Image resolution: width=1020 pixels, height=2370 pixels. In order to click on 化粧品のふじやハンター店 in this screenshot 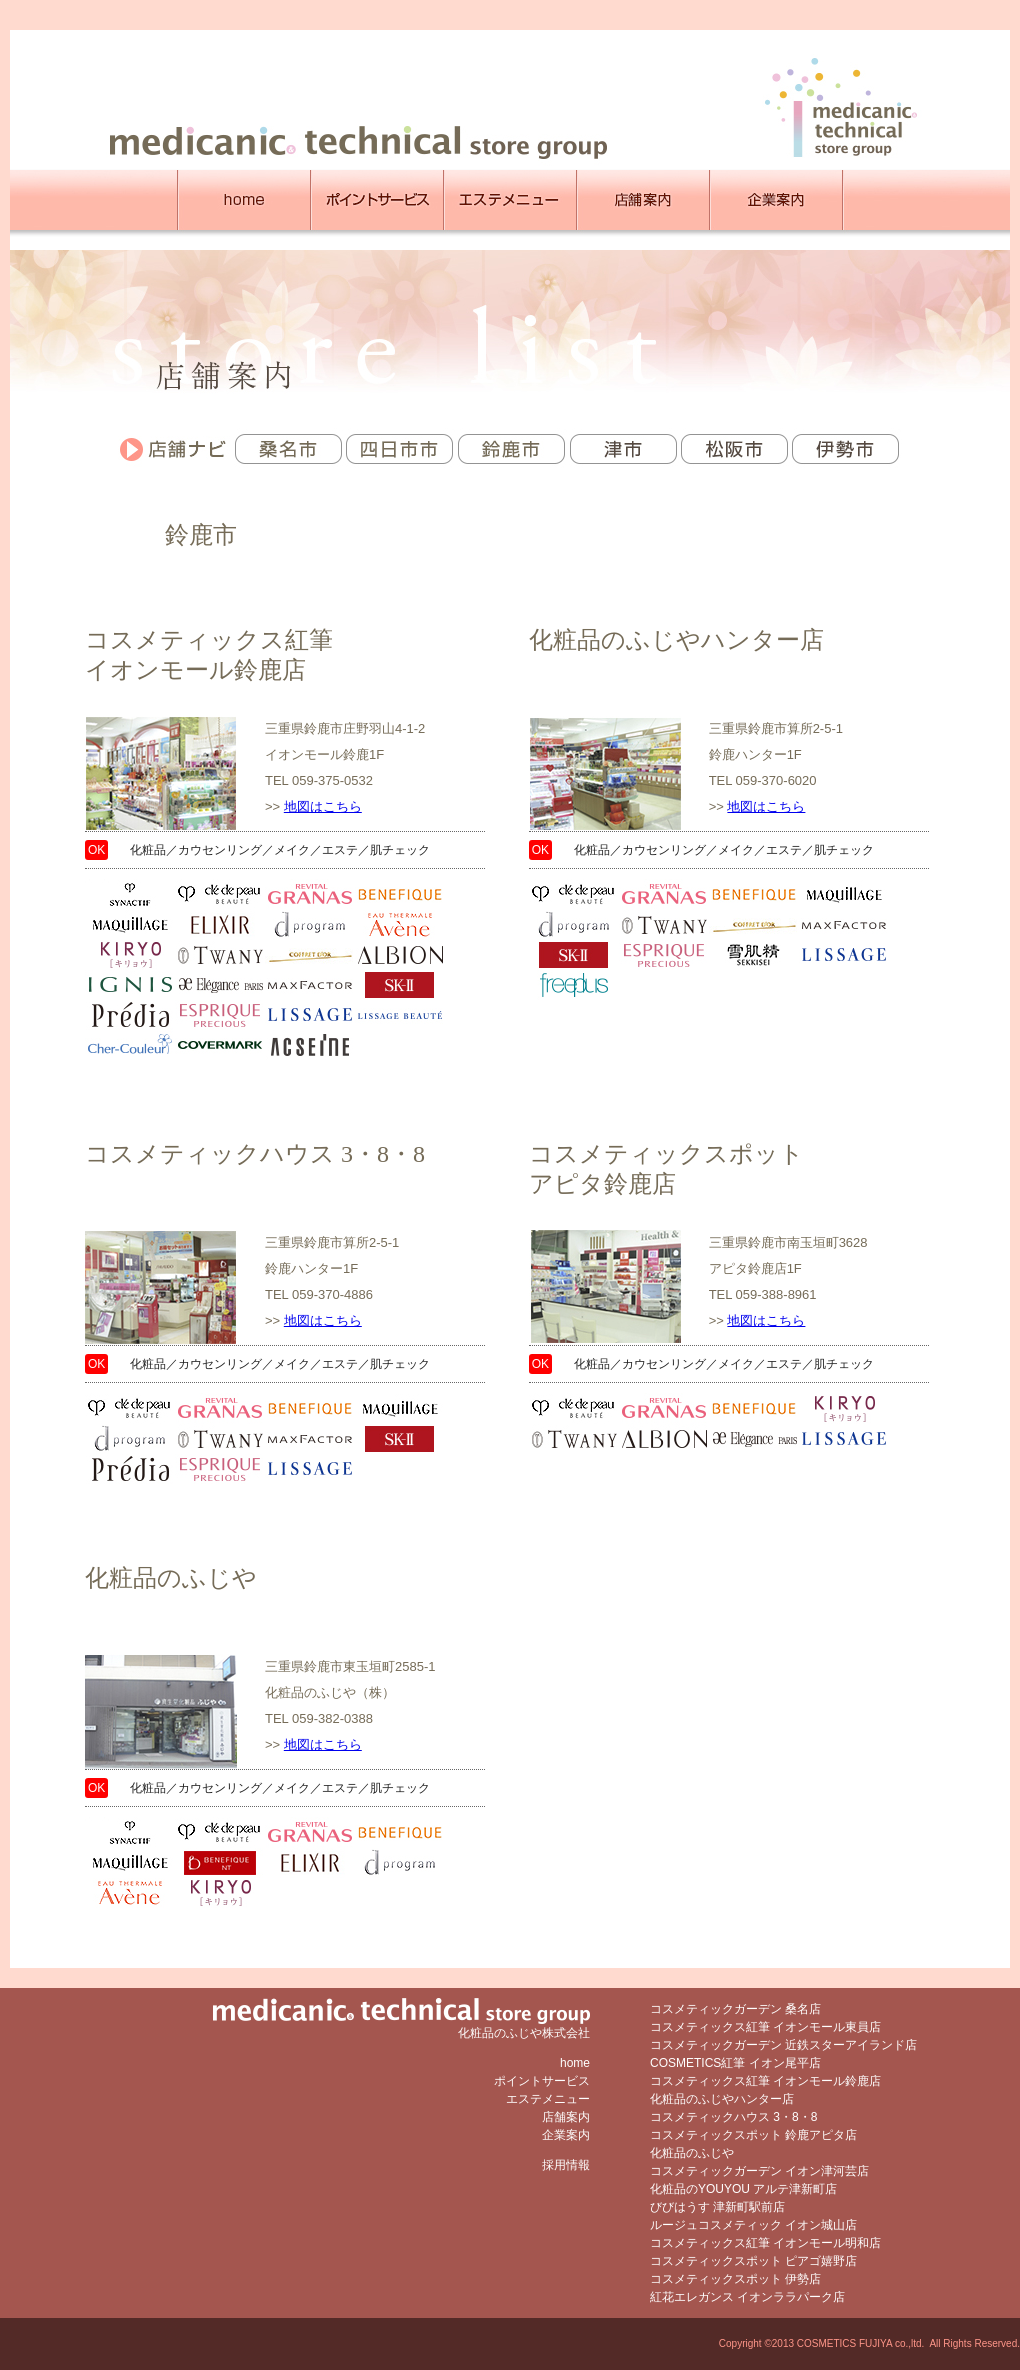, I will do `click(676, 640)`.